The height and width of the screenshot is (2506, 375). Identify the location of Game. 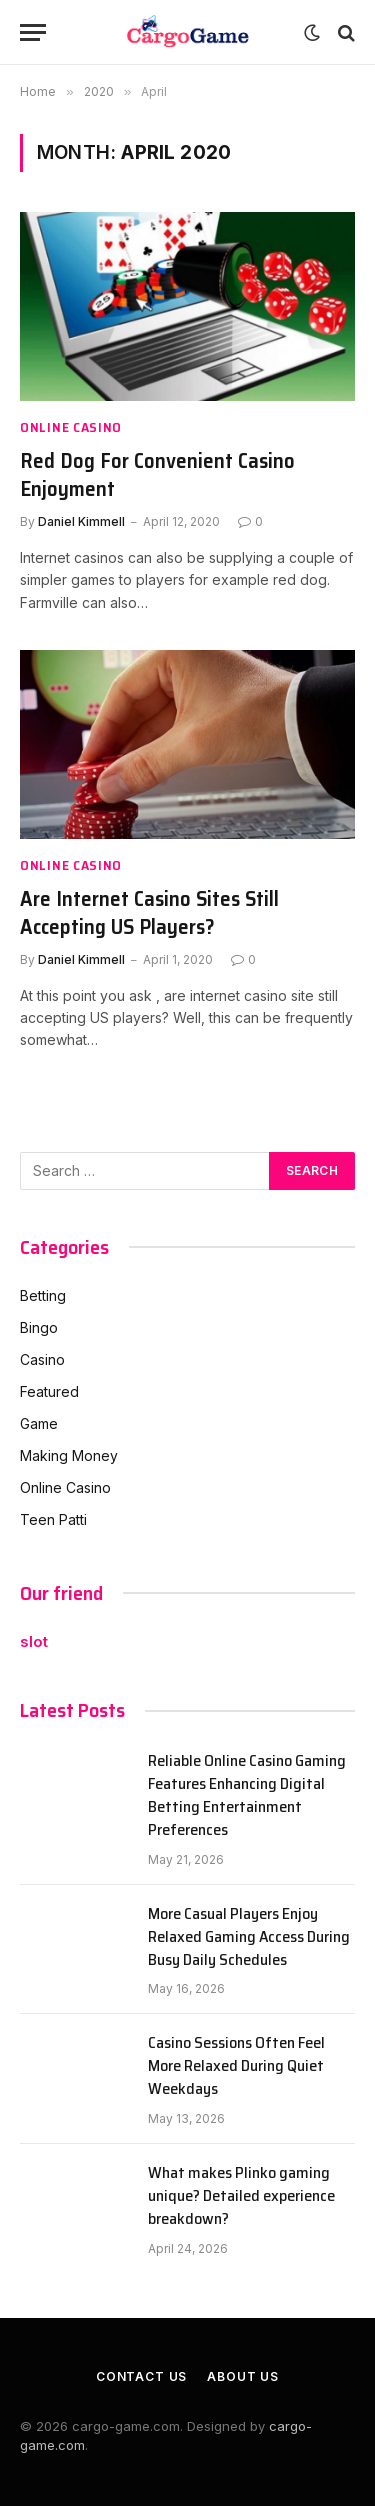
(39, 1423).